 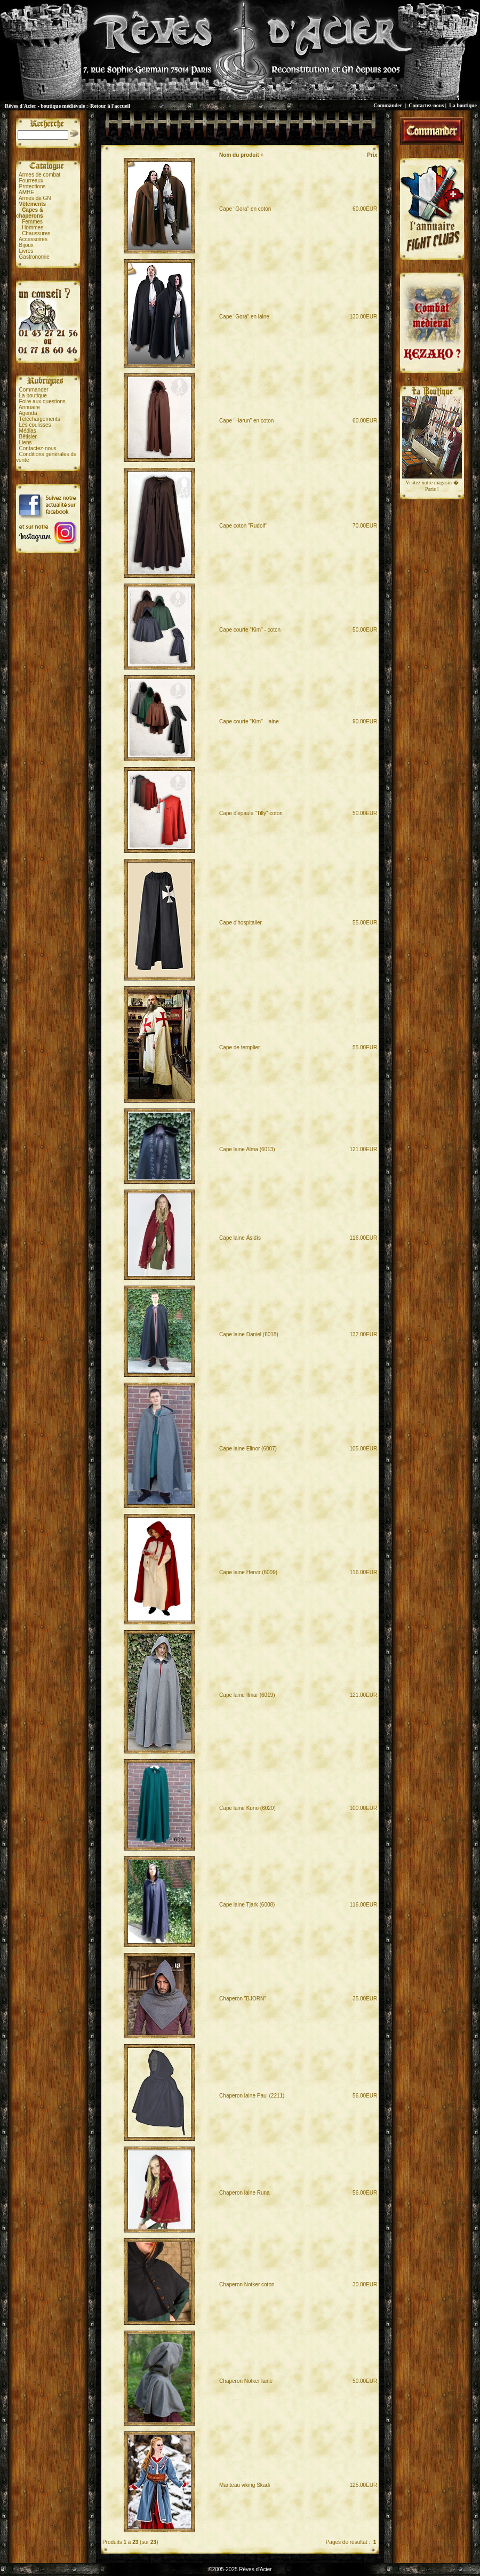 What do you see at coordinates (240, 1238) in the screenshot?
I see `Cape laine Ásidís` at bounding box center [240, 1238].